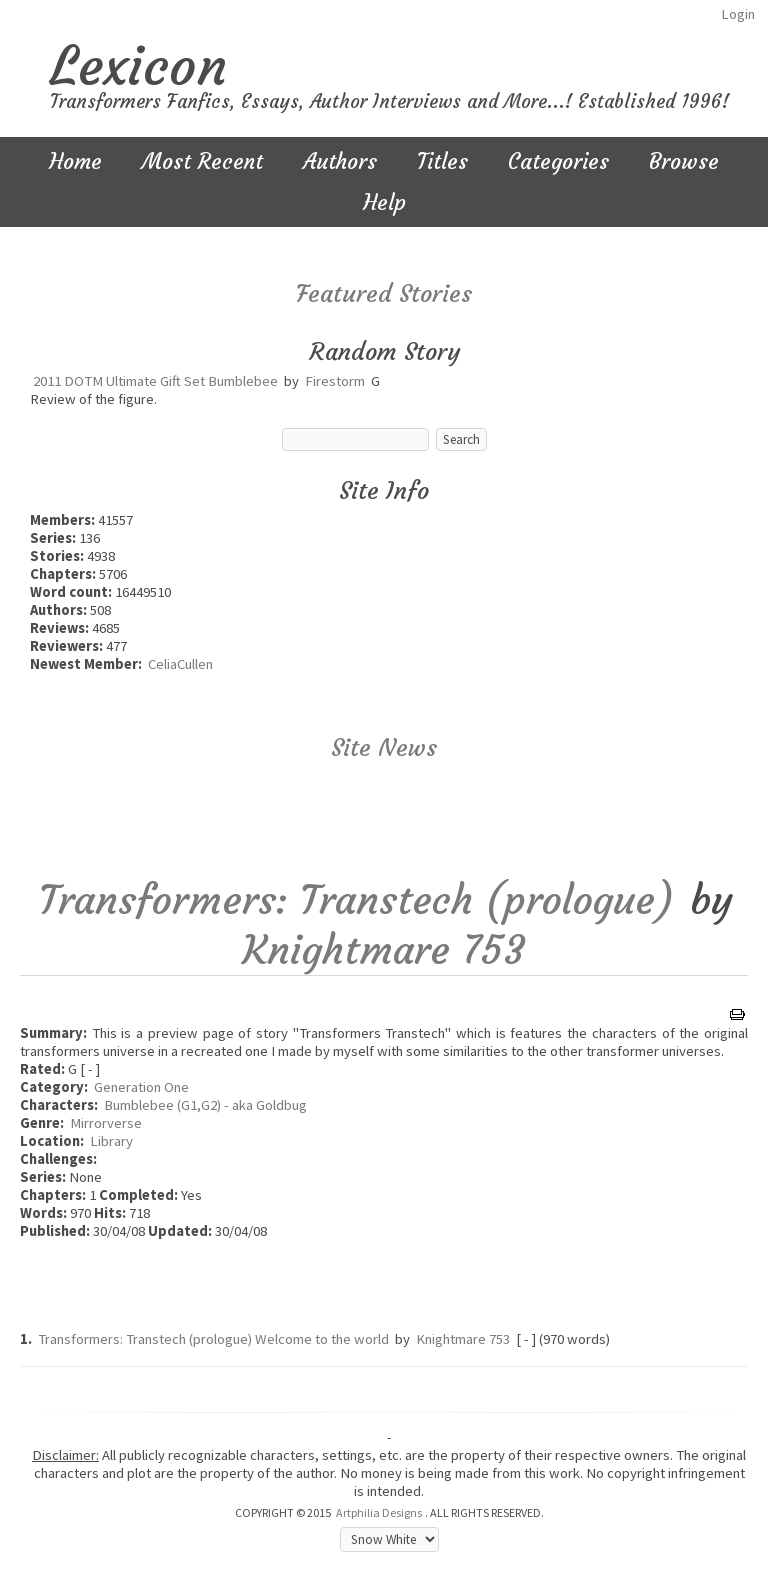 The width and height of the screenshot is (768, 1574). What do you see at coordinates (155, 381) in the screenshot?
I see `2011 DOTM Ultimate Gift Set Bumblebee` at bounding box center [155, 381].